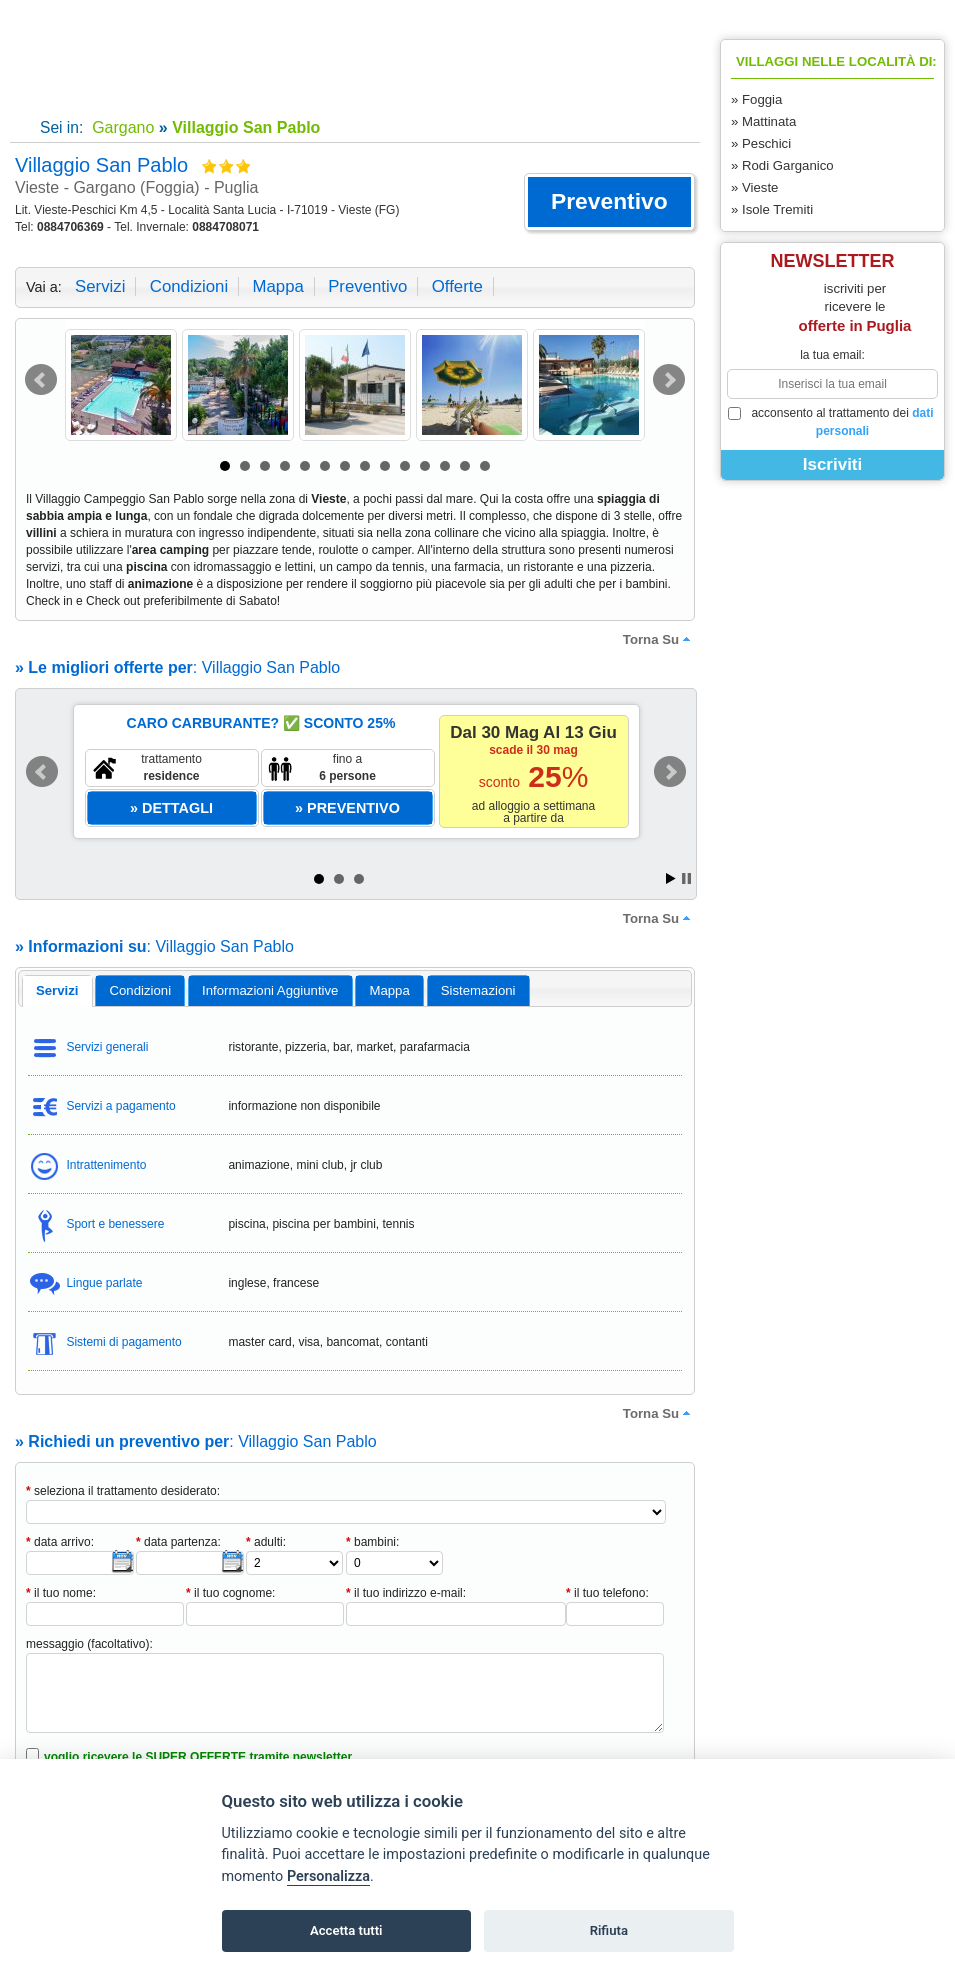  What do you see at coordinates (445, 466) in the screenshot?
I see `12` at bounding box center [445, 466].